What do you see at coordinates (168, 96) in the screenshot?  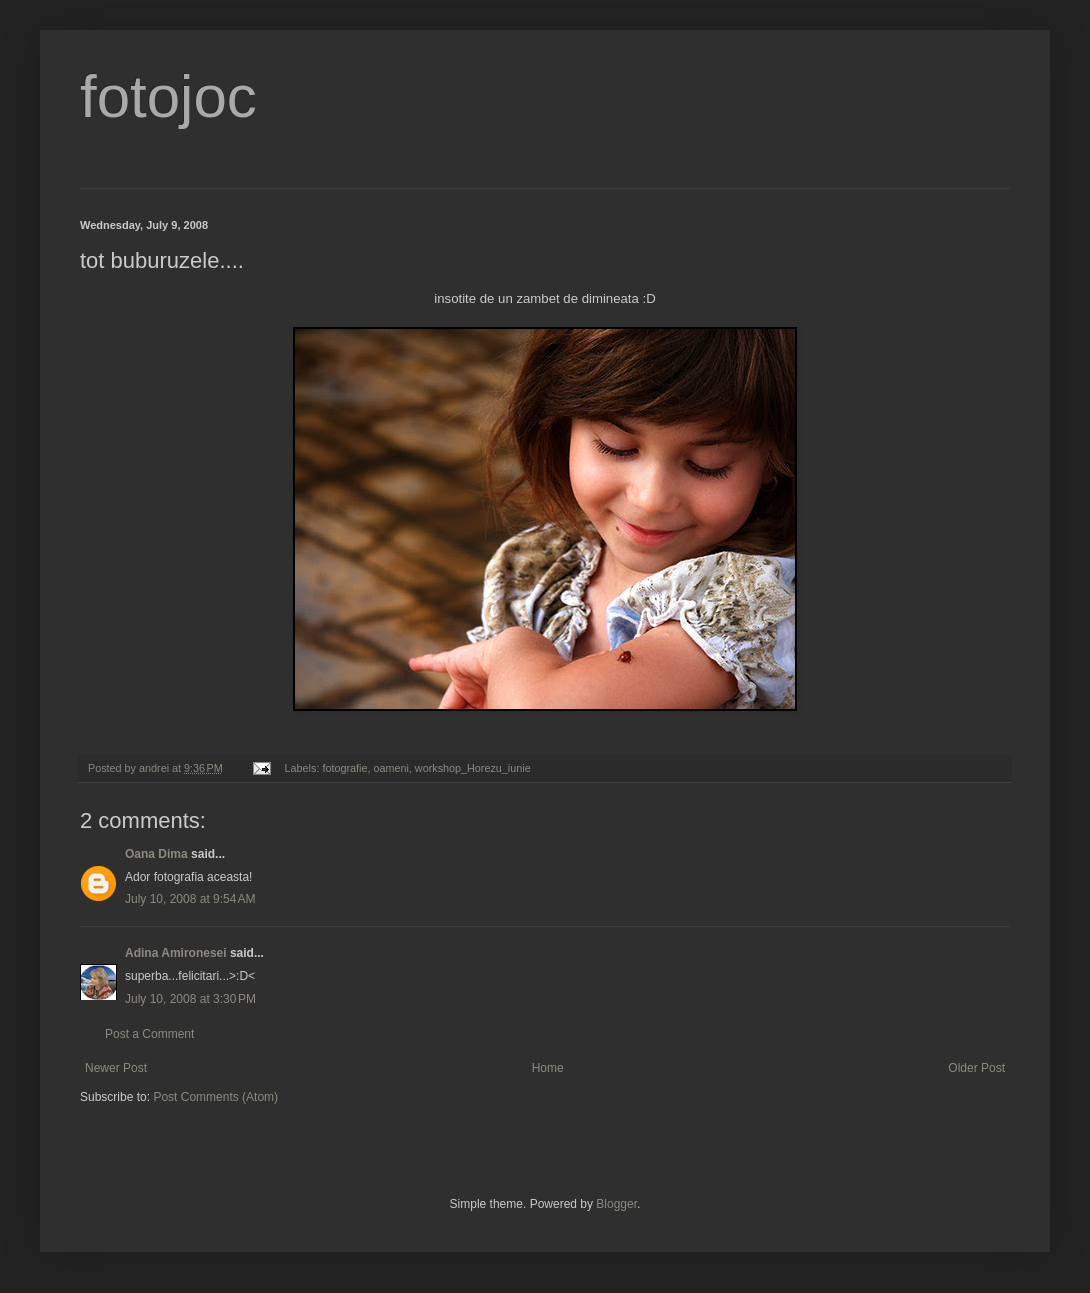 I see `fotojoc` at bounding box center [168, 96].